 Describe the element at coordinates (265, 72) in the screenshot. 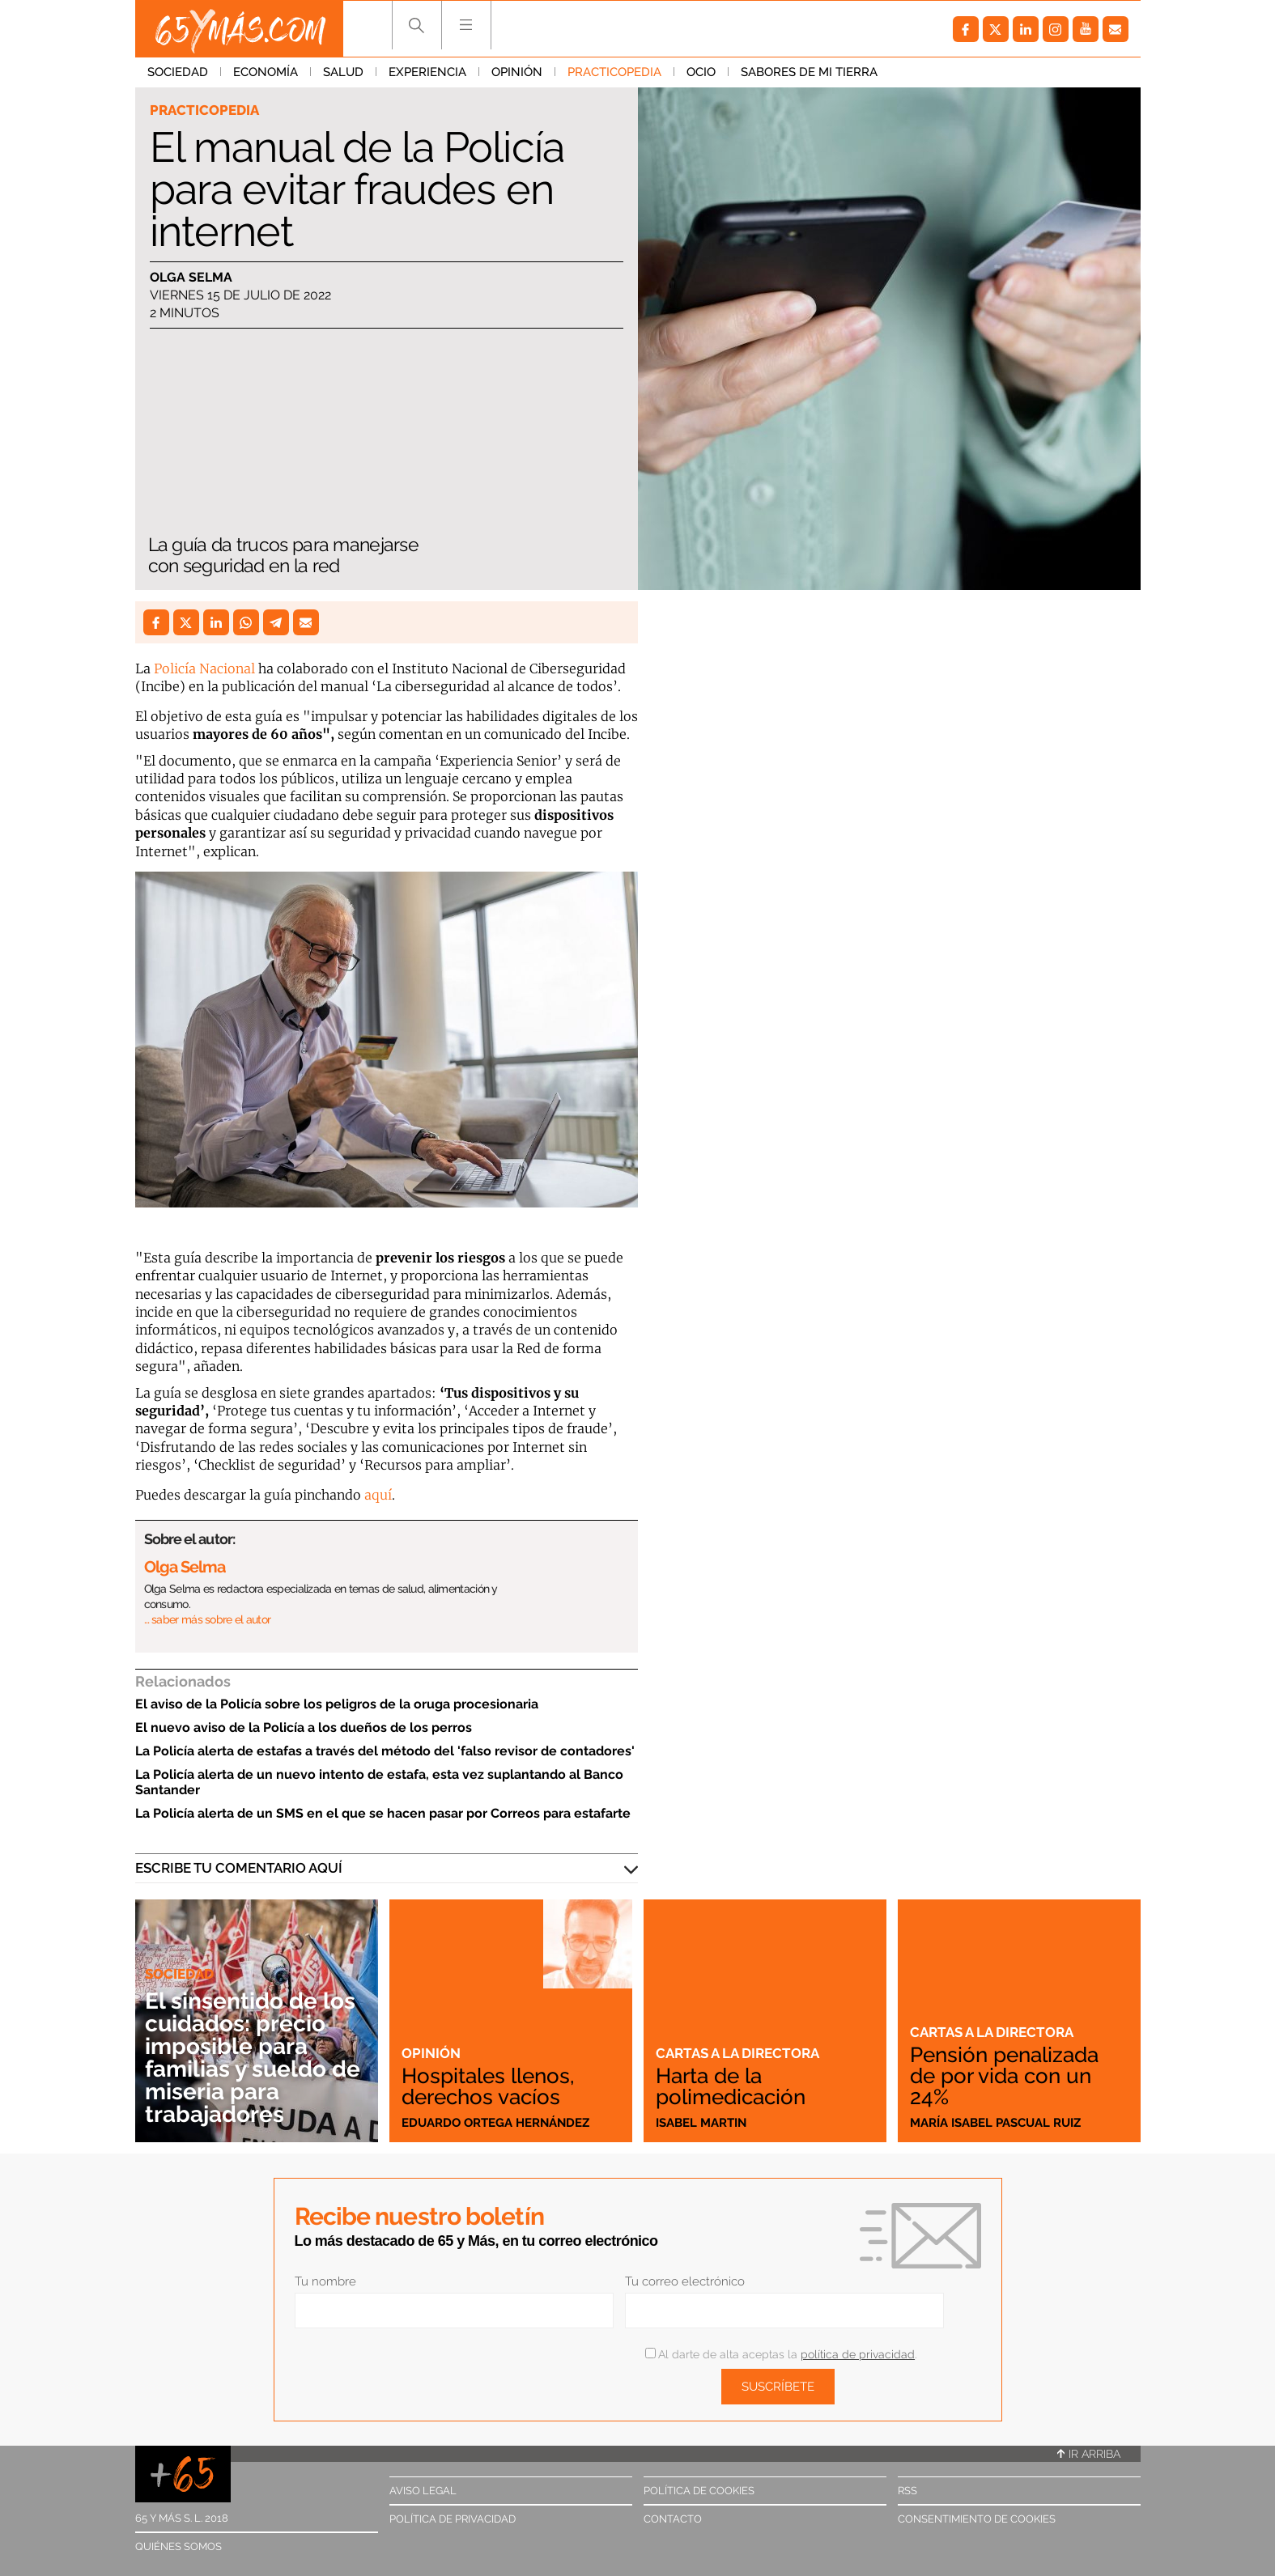

I see `Economía` at that location.